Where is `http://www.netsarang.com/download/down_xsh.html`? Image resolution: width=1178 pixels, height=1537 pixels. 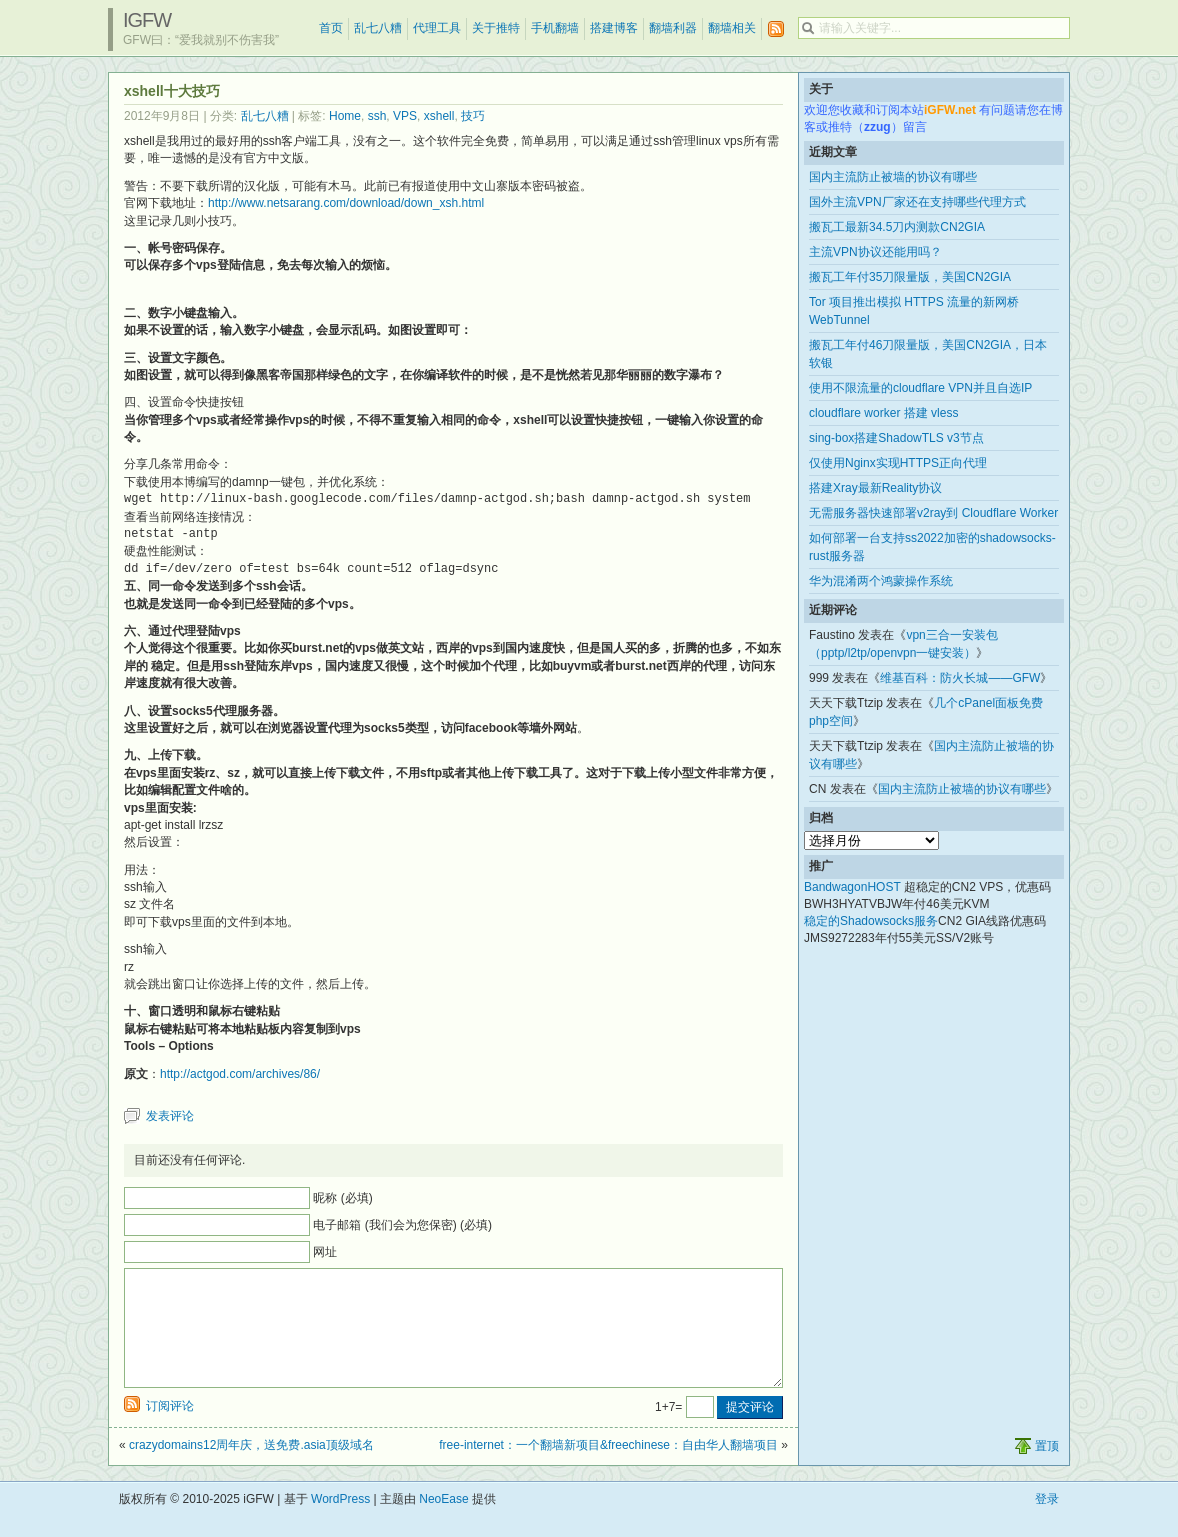
http://www.netsarang.com/download/down_xsh.html is located at coordinates (346, 203).